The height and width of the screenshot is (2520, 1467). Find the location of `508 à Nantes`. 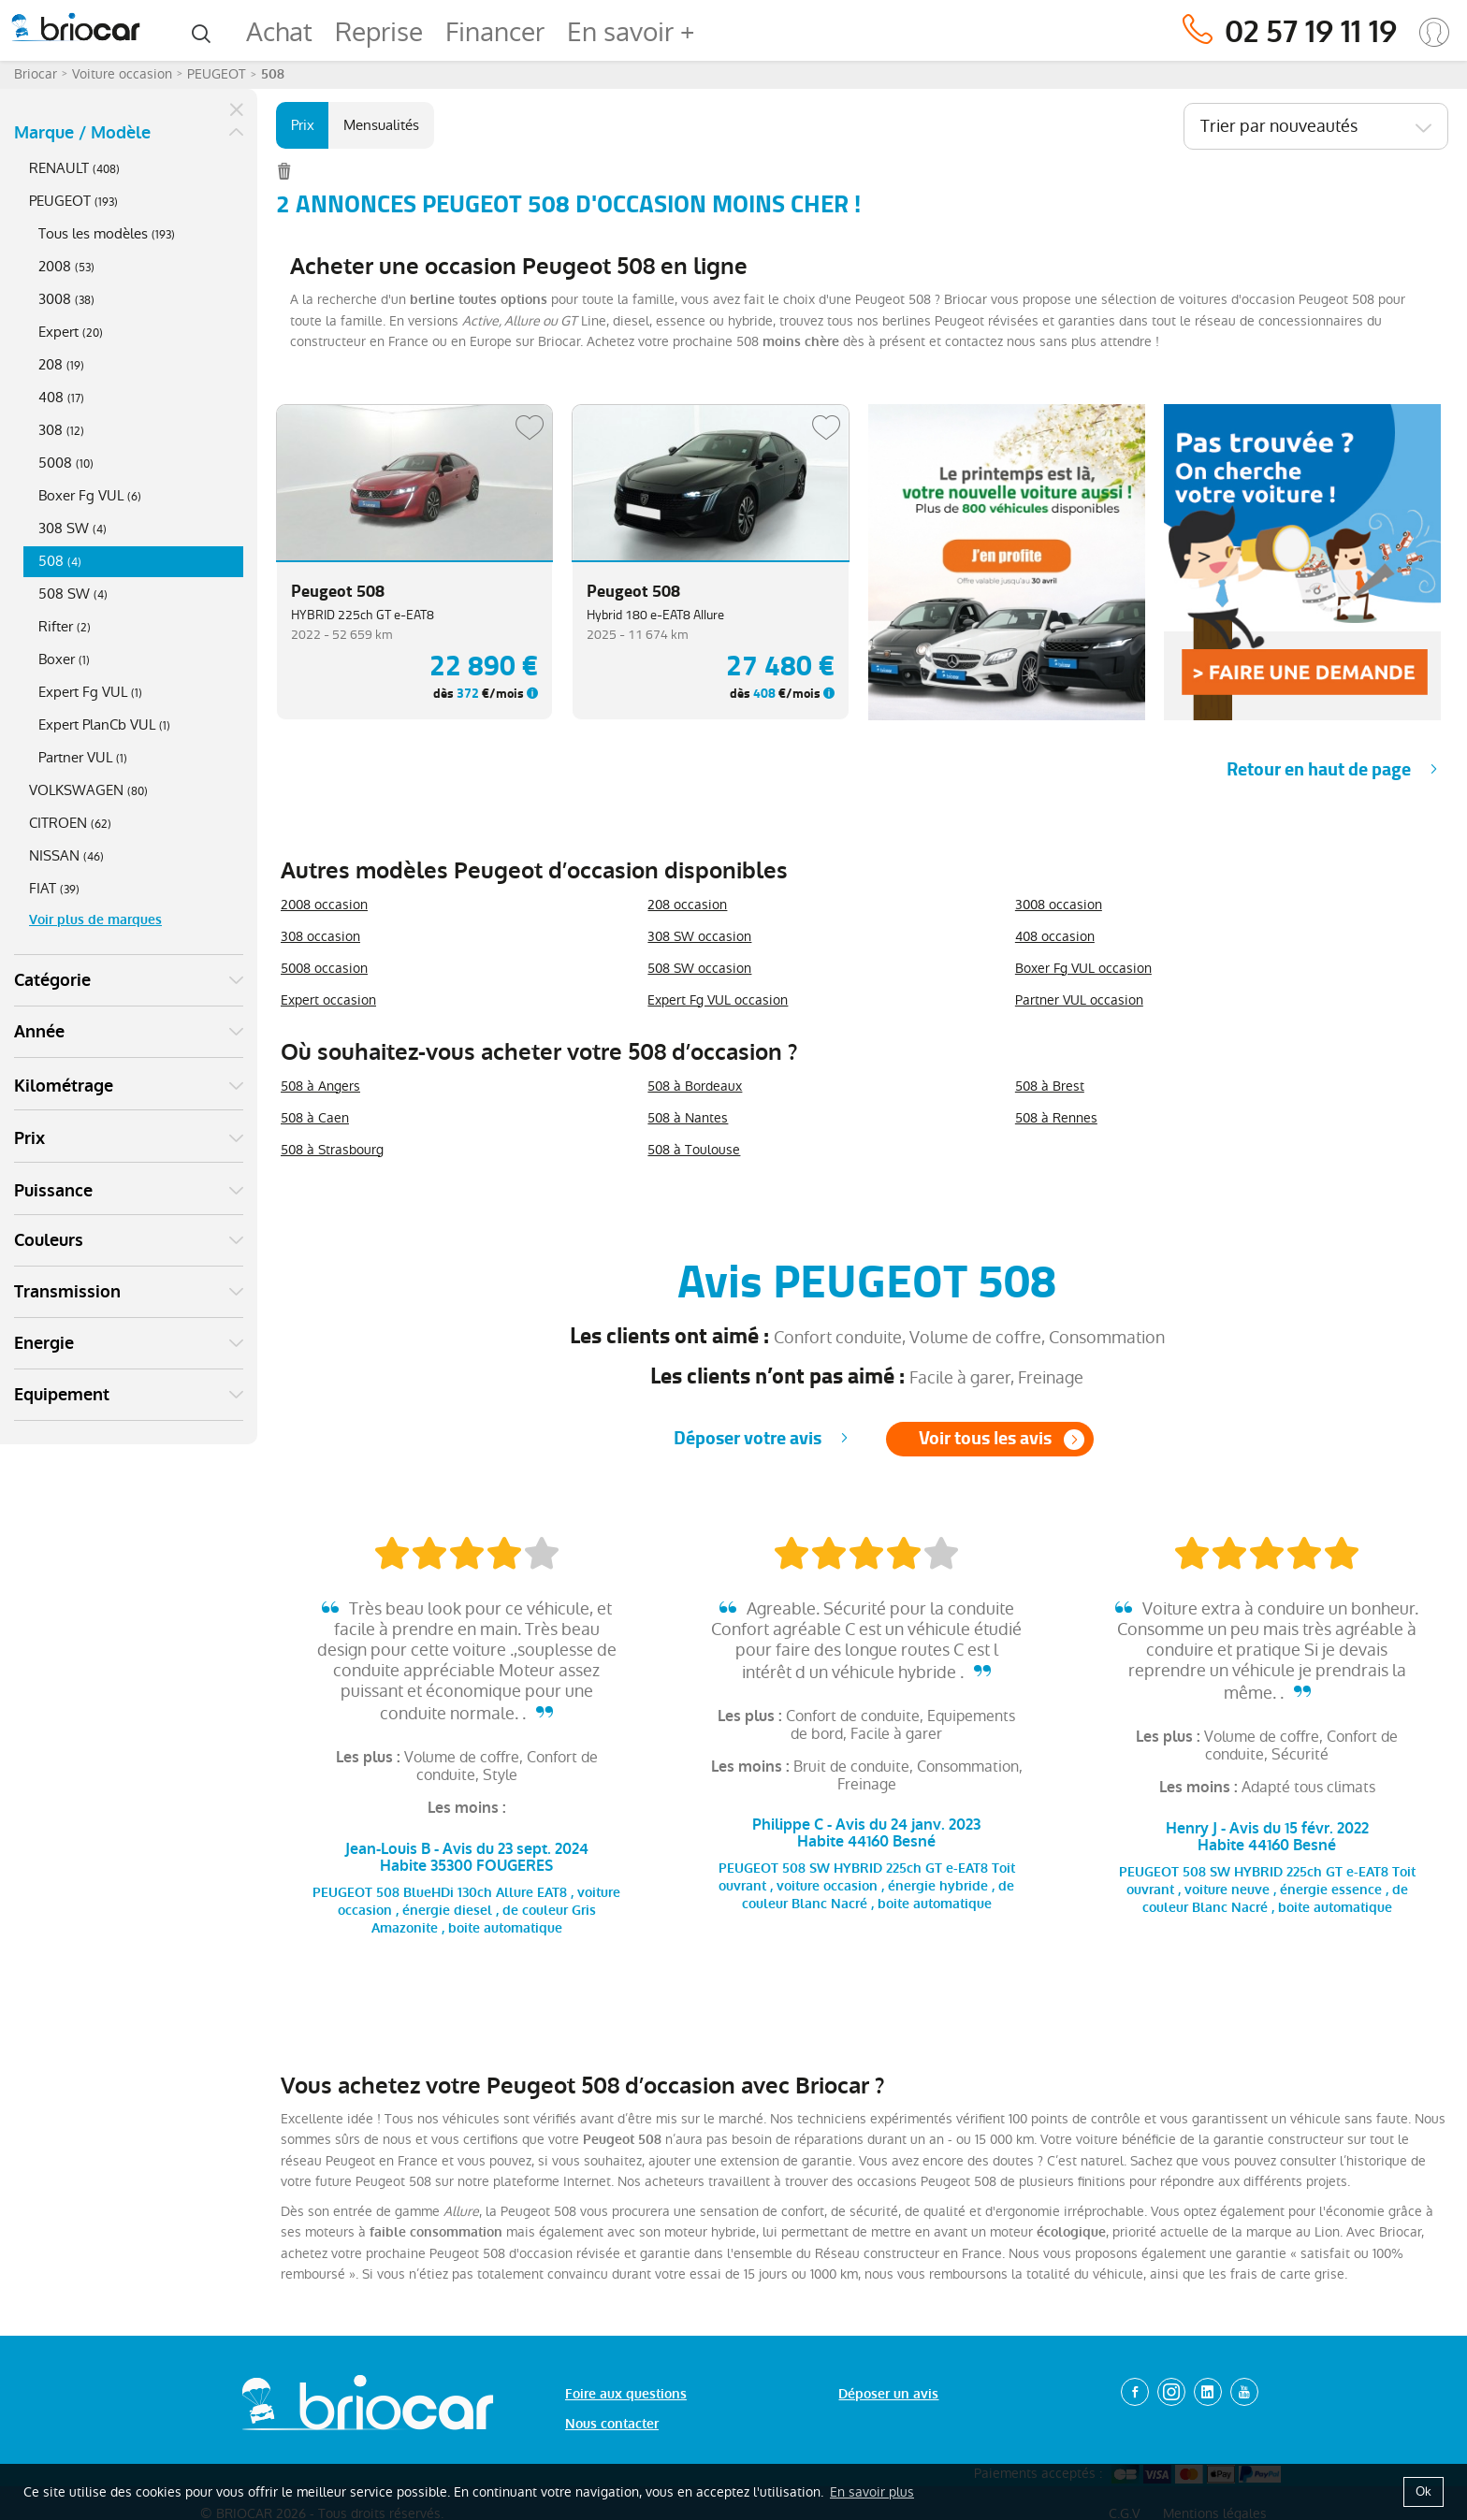

508 à Nantes is located at coordinates (687, 1117).